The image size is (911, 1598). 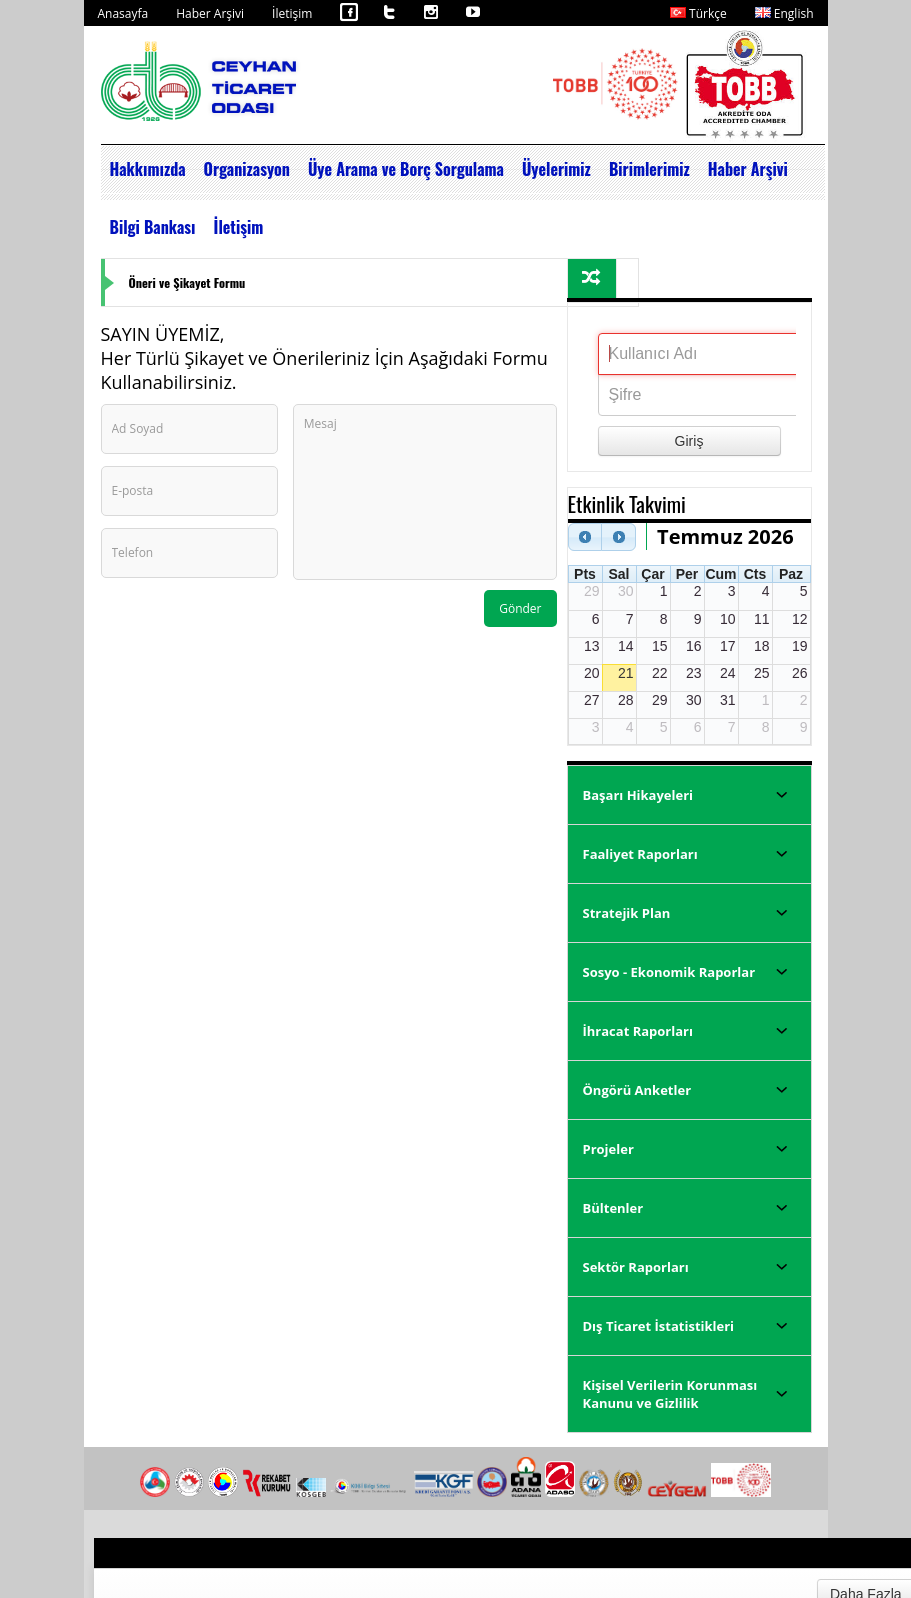 What do you see at coordinates (638, 795) in the screenshot?
I see `Başarı Hikayeleri` at bounding box center [638, 795].